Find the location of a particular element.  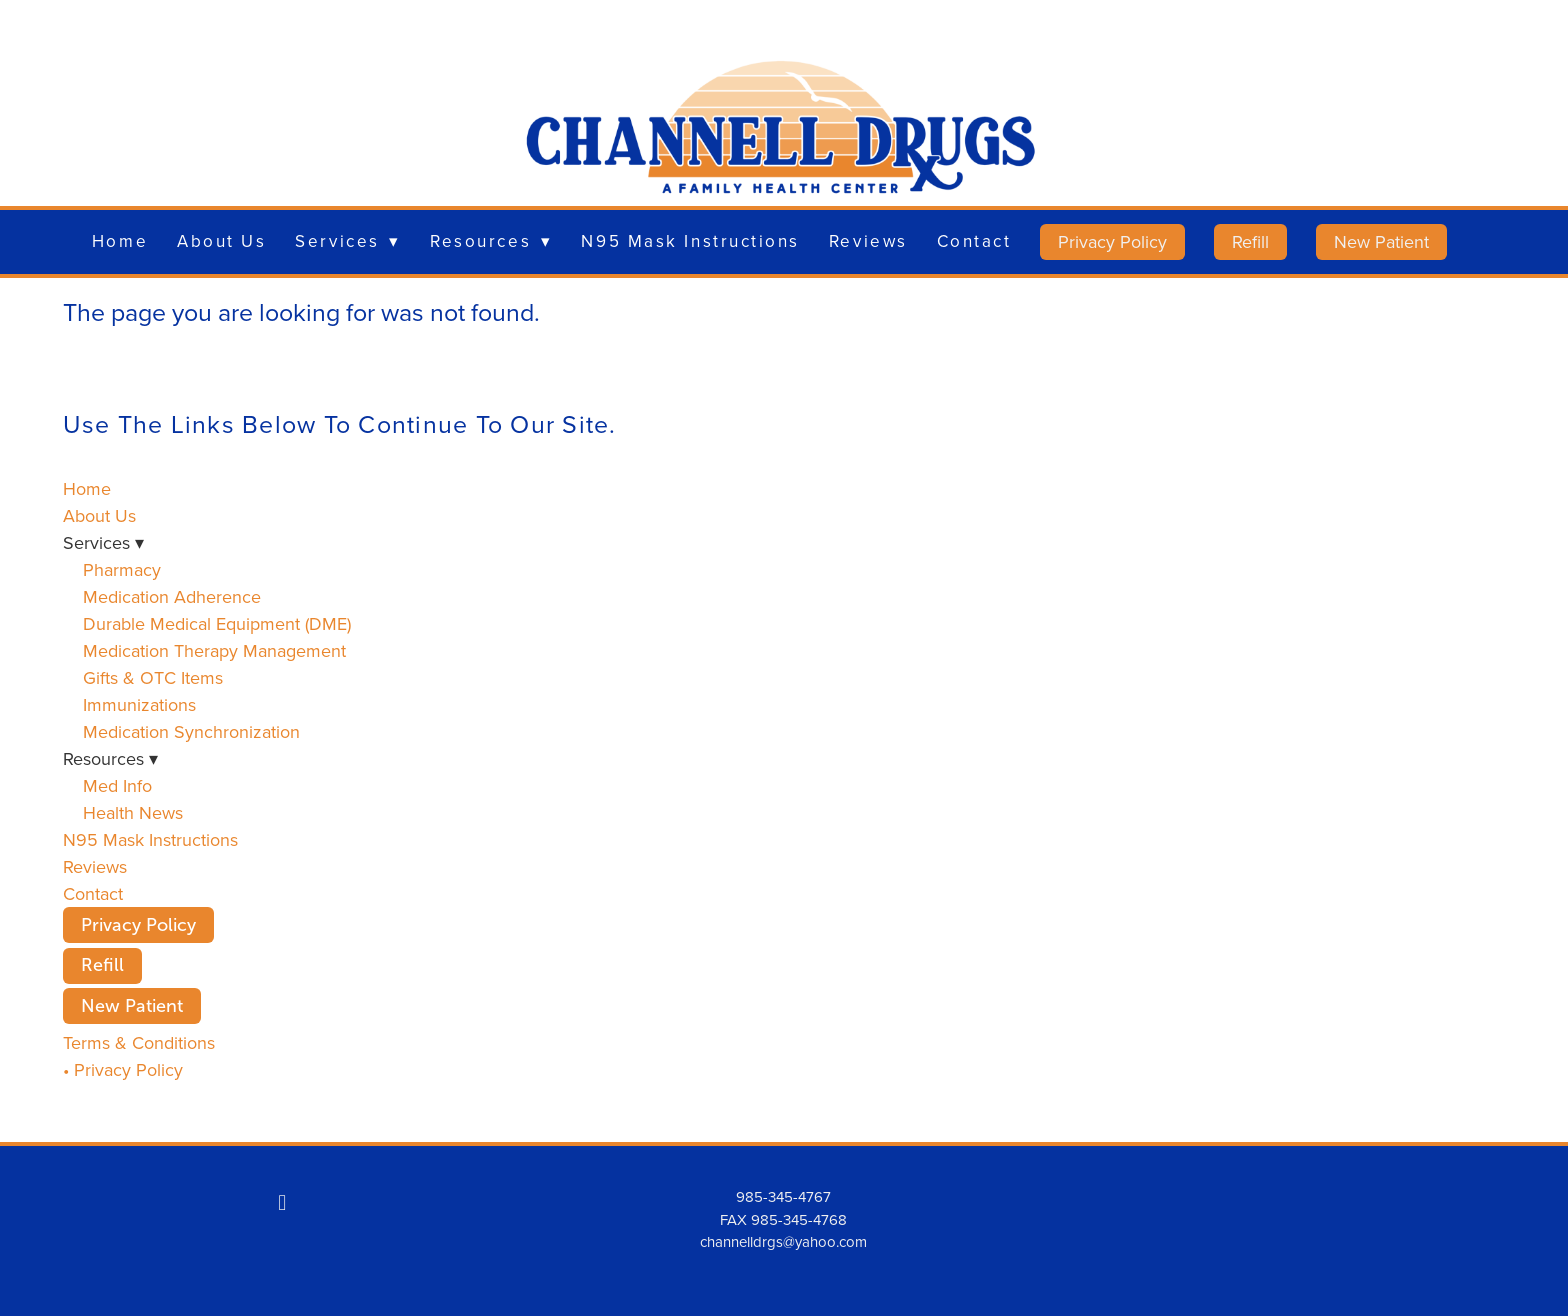

channelldrgs@yahoo.com is located at coordinates (783, 1241).